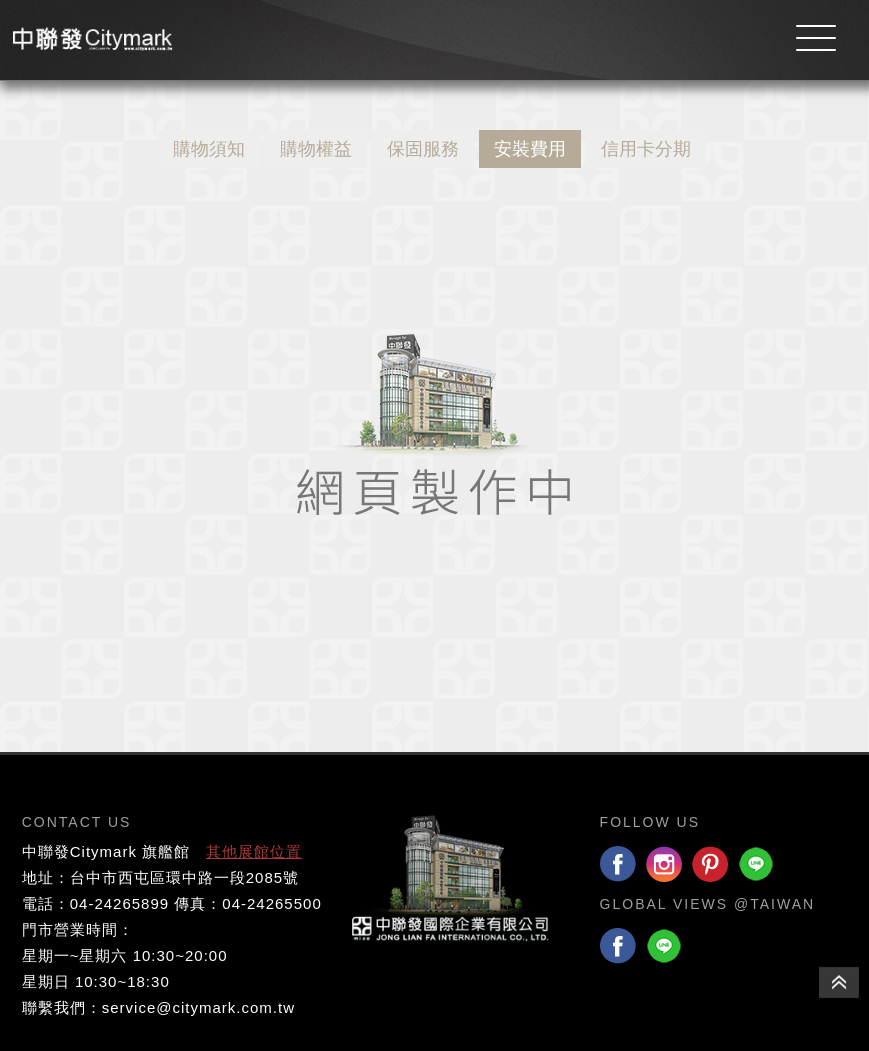 The height and width of the screenshot is (1051, 869). I want to click on 保固服務, so click(423, 149).